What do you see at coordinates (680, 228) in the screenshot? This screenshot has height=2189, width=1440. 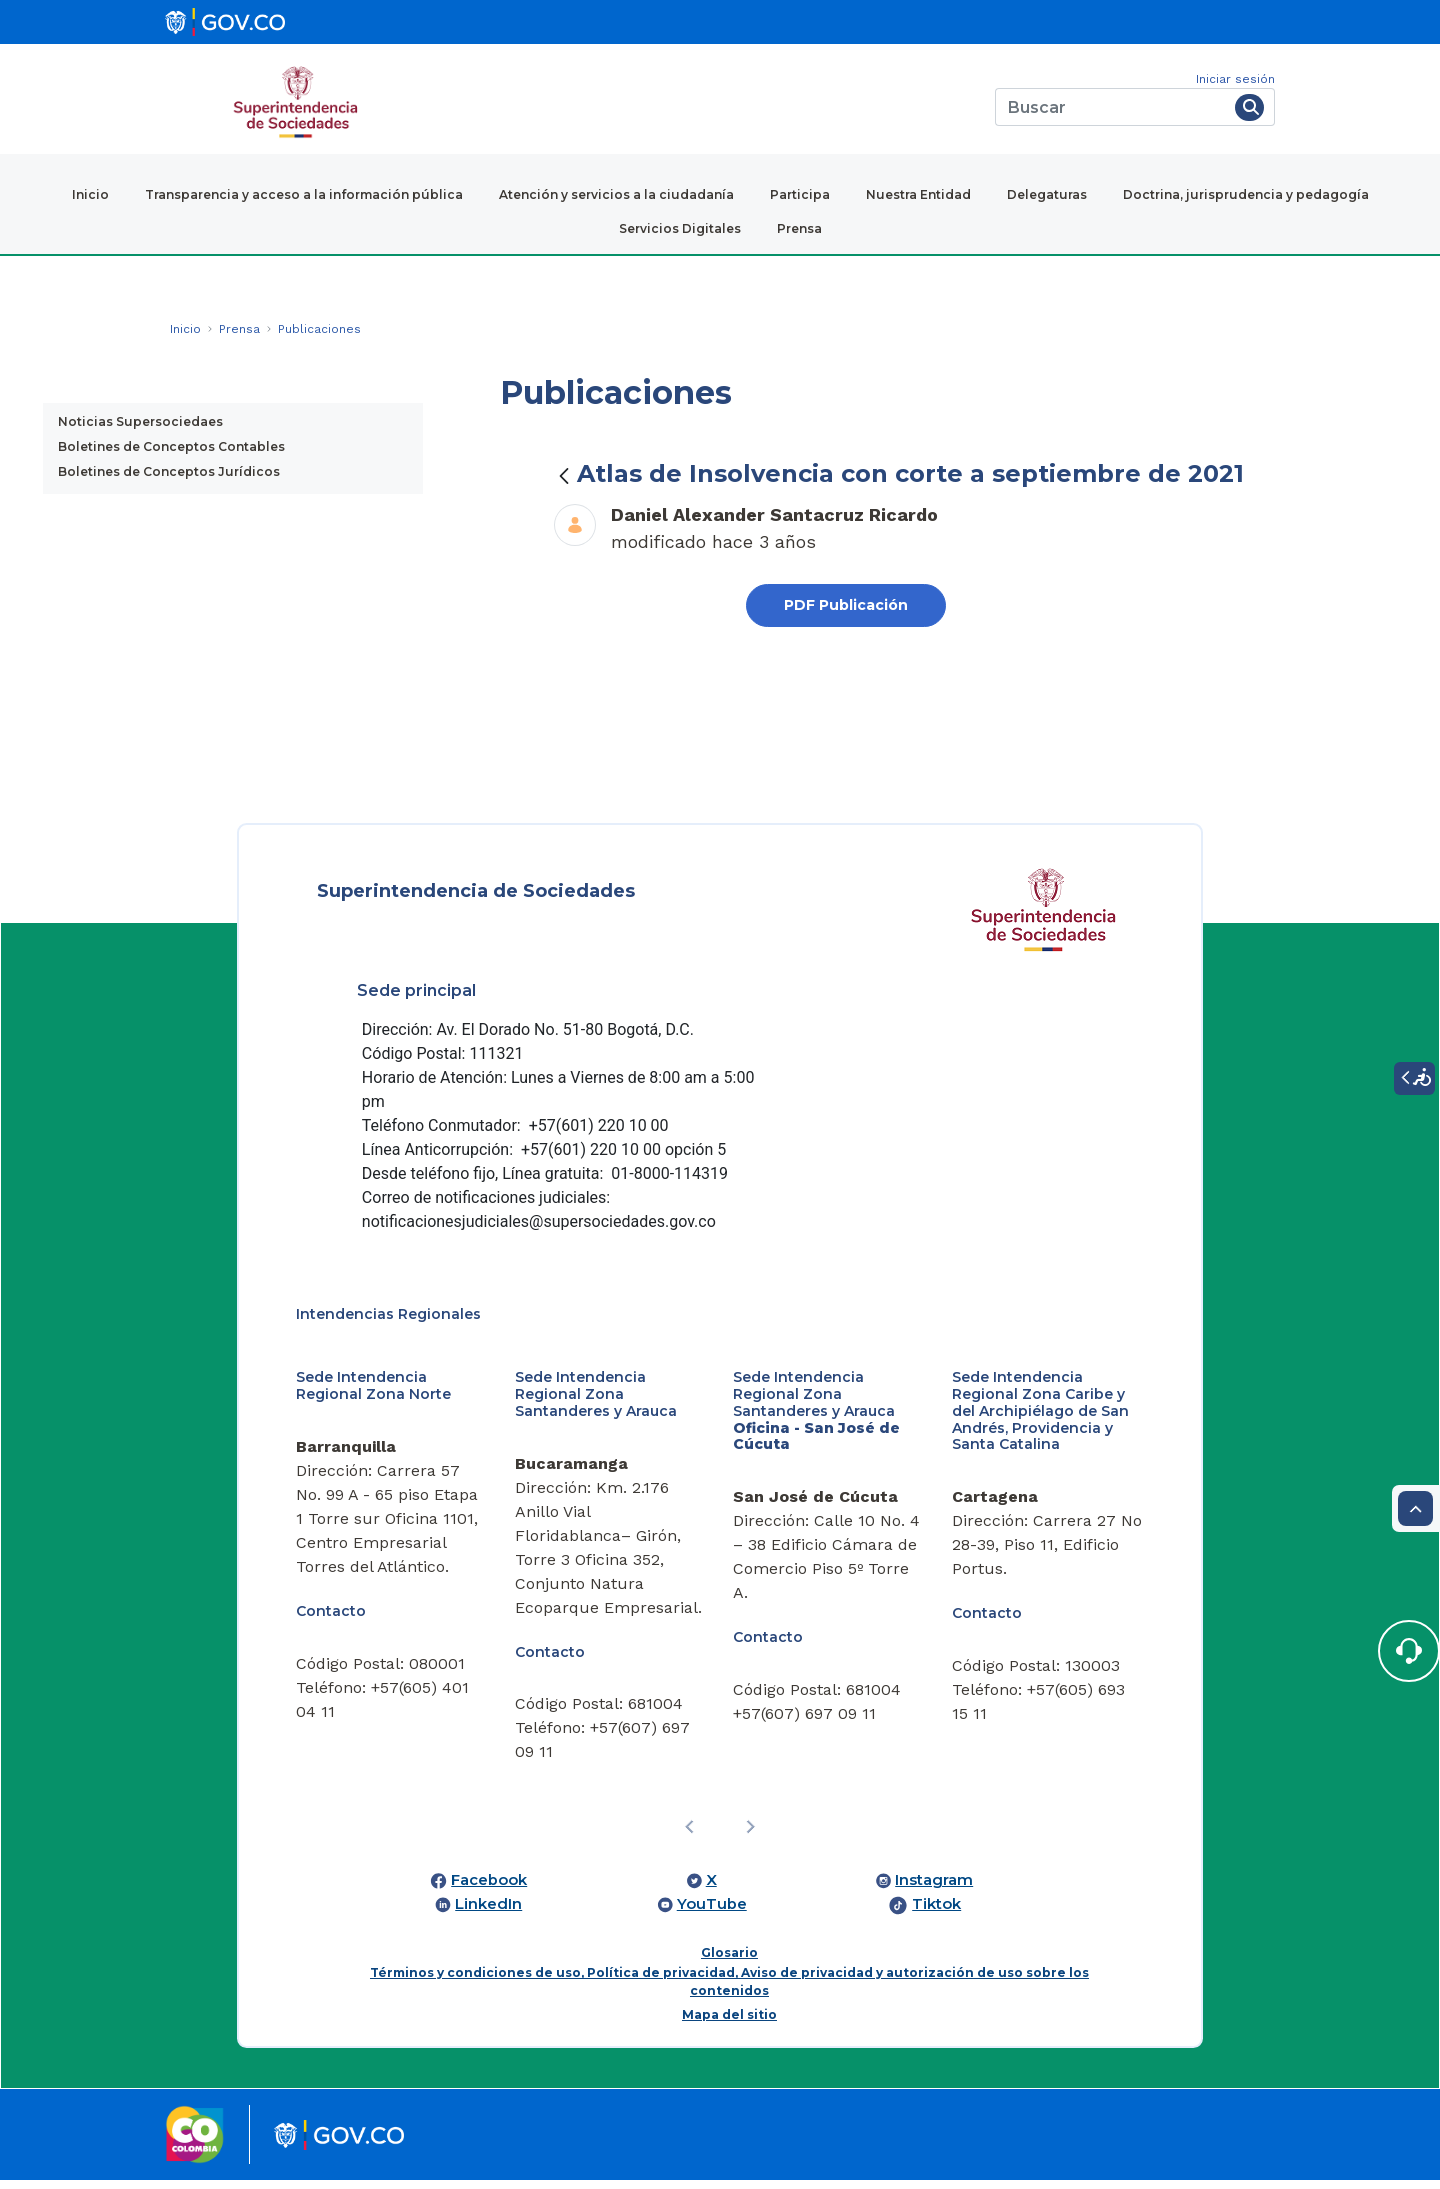 I see `Servicios Digitales` at bounding box center [680, 228].